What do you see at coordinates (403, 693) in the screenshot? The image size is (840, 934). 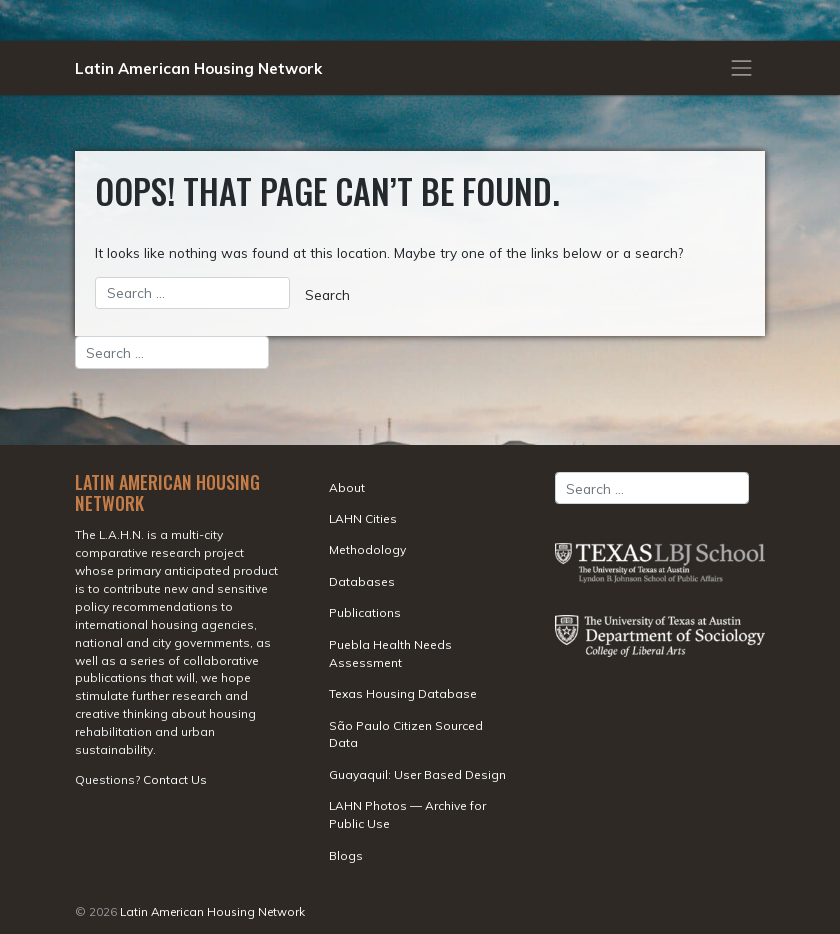 I see `Texas Housing Database` at bounding box center [403, 693].